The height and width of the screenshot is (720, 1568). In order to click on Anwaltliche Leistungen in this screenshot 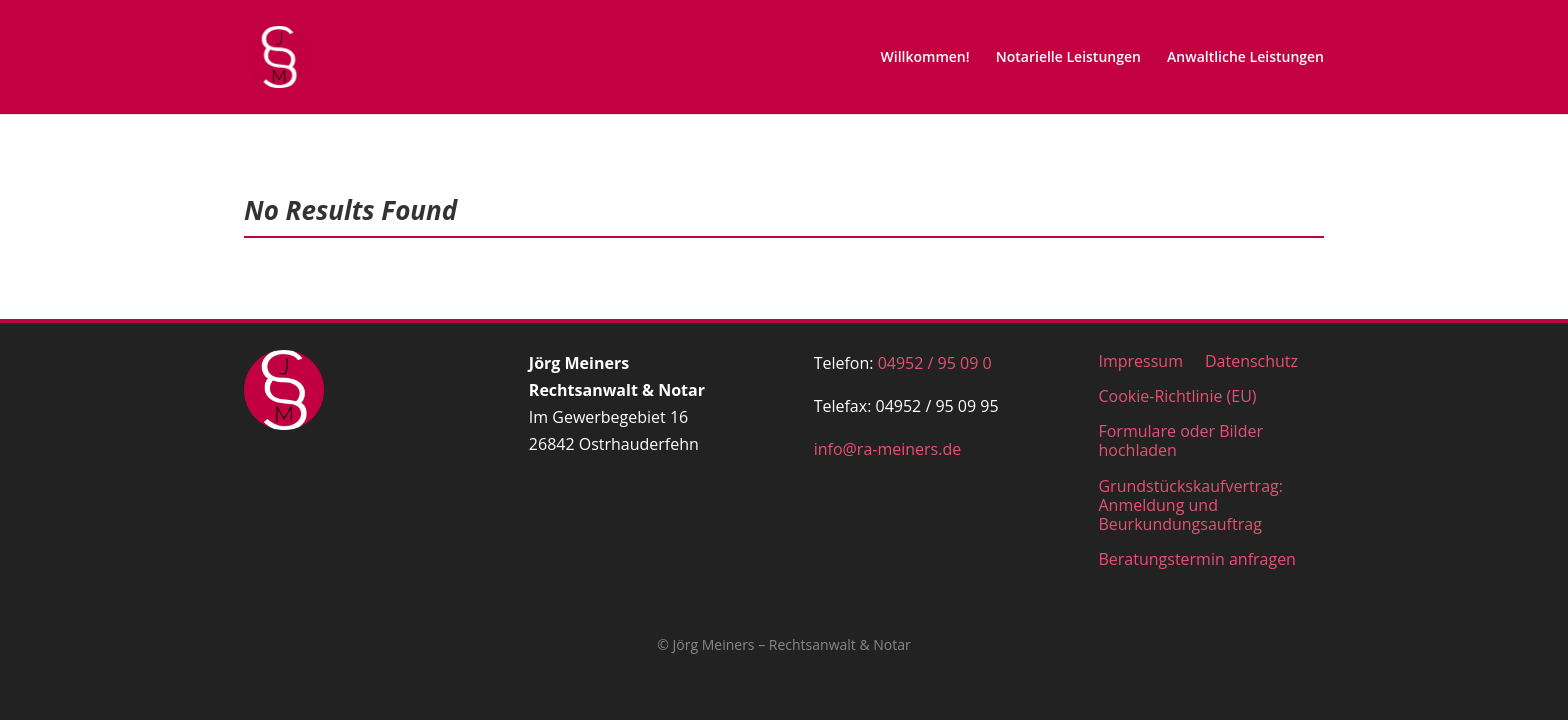, I will do `click(1245, 58)`.